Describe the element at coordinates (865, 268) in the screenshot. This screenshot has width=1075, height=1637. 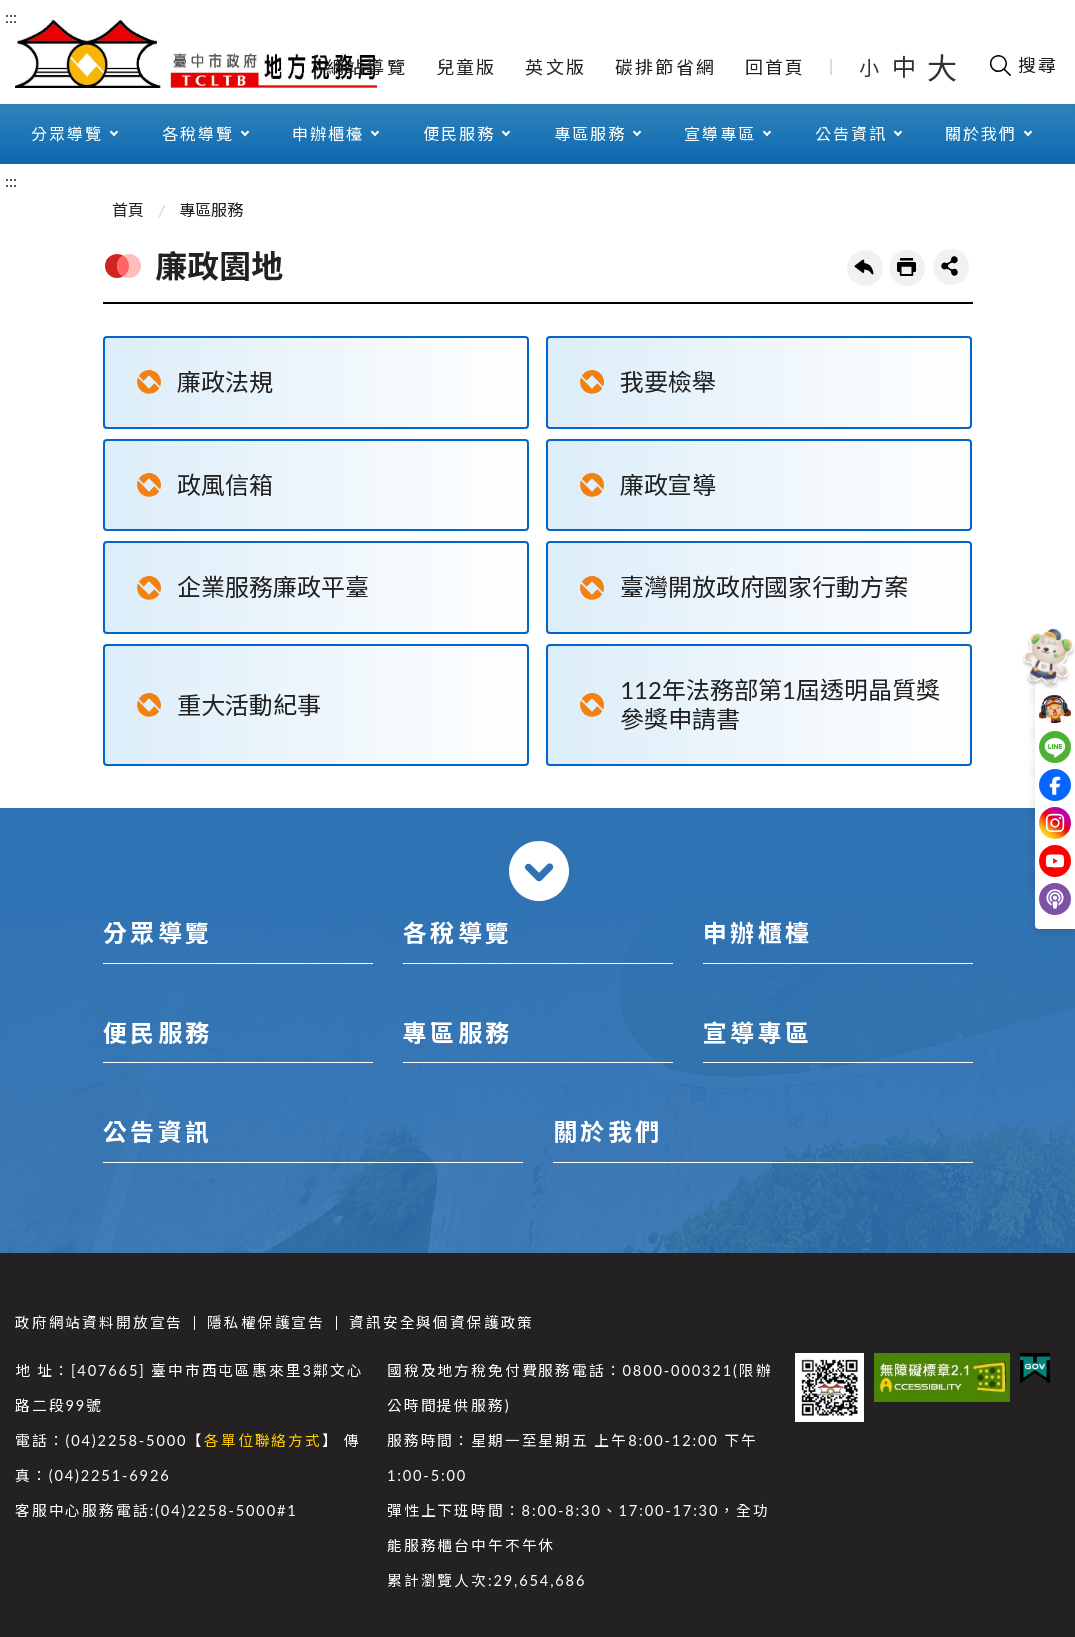
I see `回上一頁` at that location.